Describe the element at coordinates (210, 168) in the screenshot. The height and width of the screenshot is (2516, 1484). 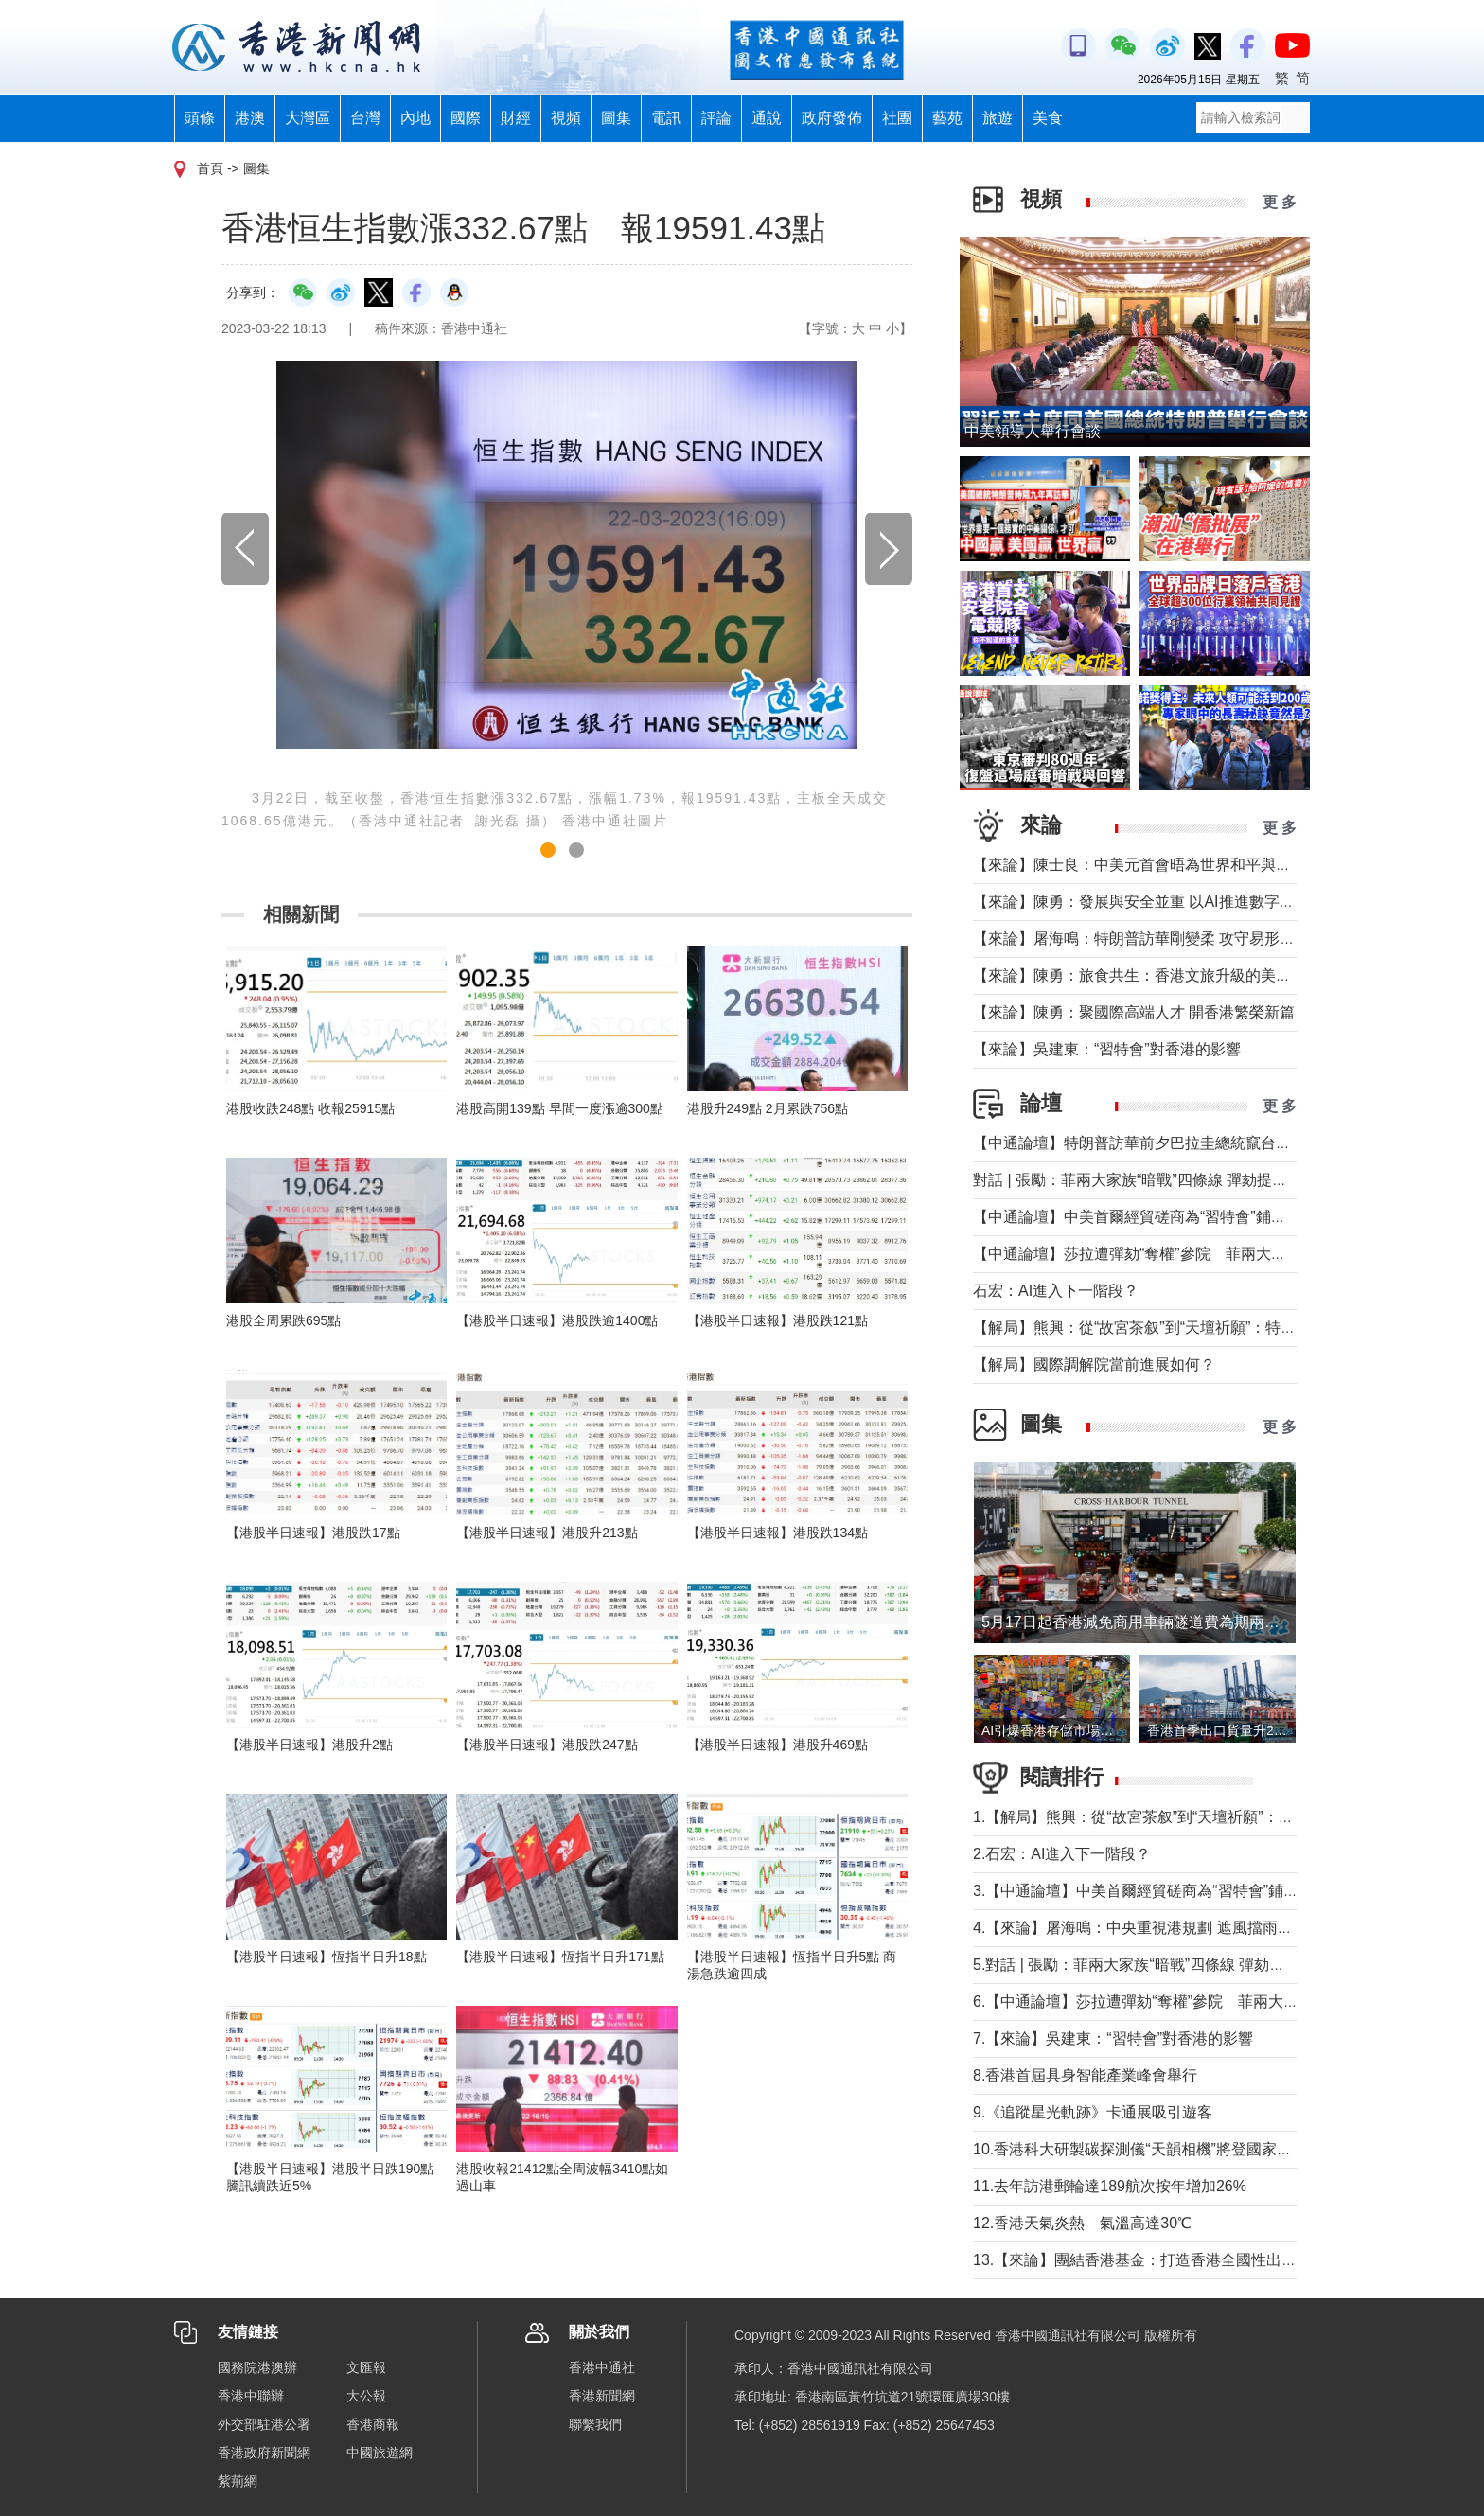
I see `首頁` at that location.